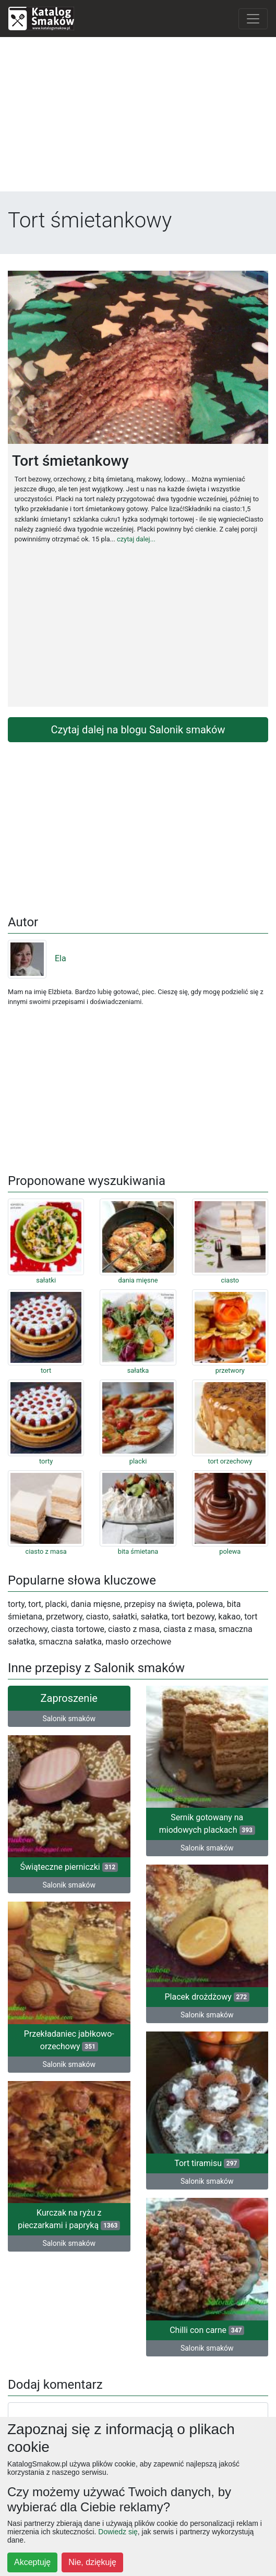 The height and width of the screenshot is (2576, 276). I want to click on Zaproszenie, so click(69, 1698).